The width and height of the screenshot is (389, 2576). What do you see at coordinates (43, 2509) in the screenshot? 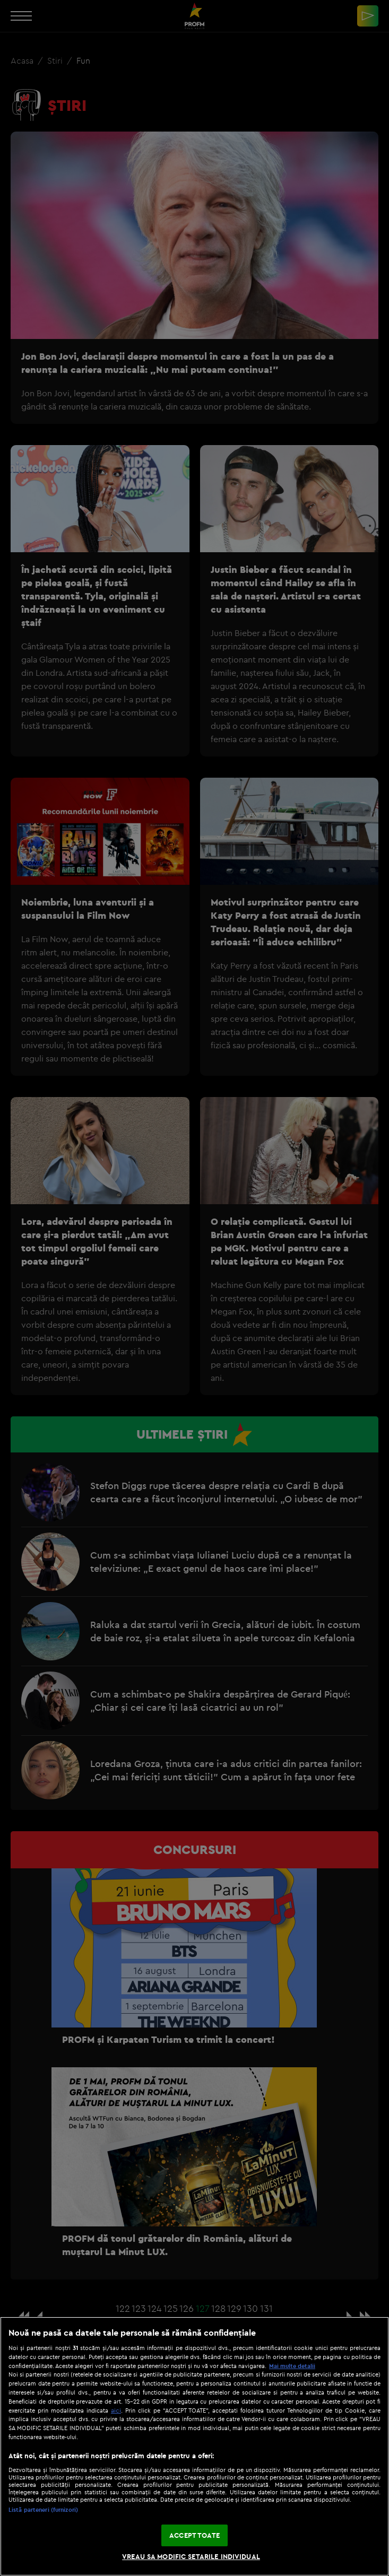
I see `Listă parteneri (furnizori)` at bounding box center [43, 2509].